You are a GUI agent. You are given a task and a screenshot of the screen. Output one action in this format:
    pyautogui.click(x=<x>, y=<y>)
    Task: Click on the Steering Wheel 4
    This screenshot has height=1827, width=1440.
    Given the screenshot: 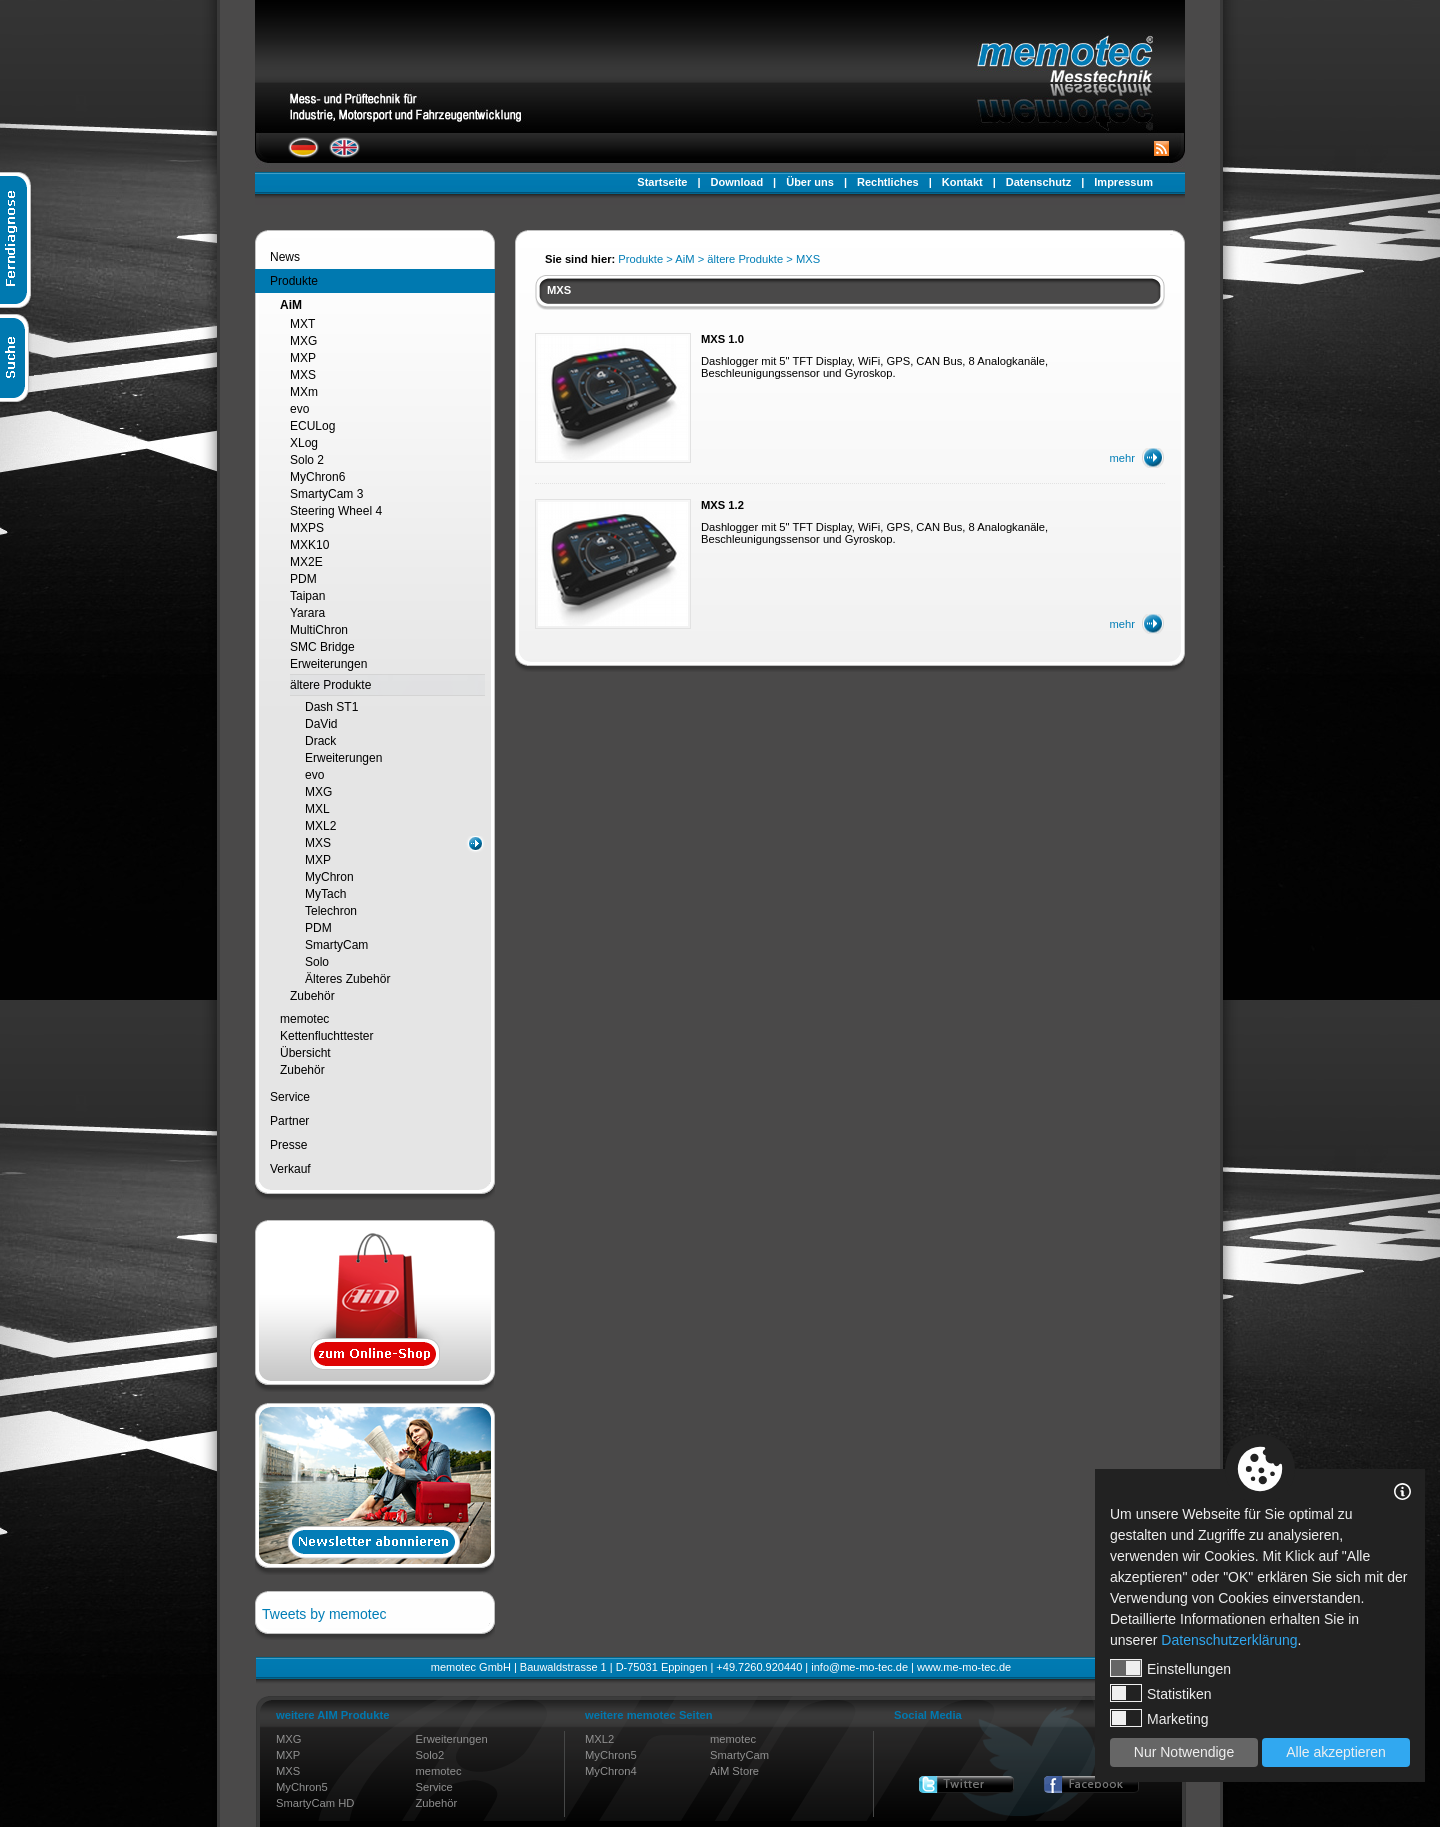 What is the action you would take?
    pyautogui.click(x=336, y=511)
    